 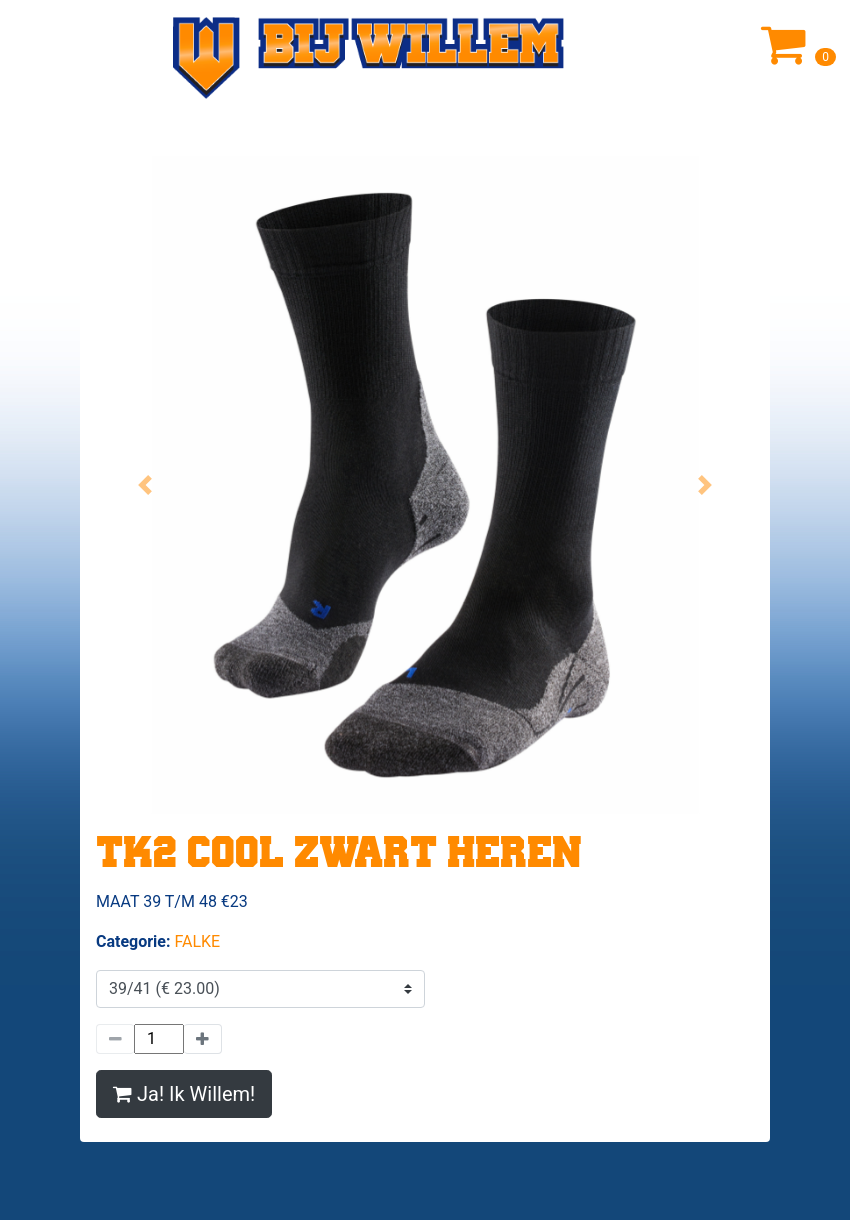 What do you see at coordinates (197, 941) in the screenshot?
I see `FALKE` at bounding box center [197, 941].